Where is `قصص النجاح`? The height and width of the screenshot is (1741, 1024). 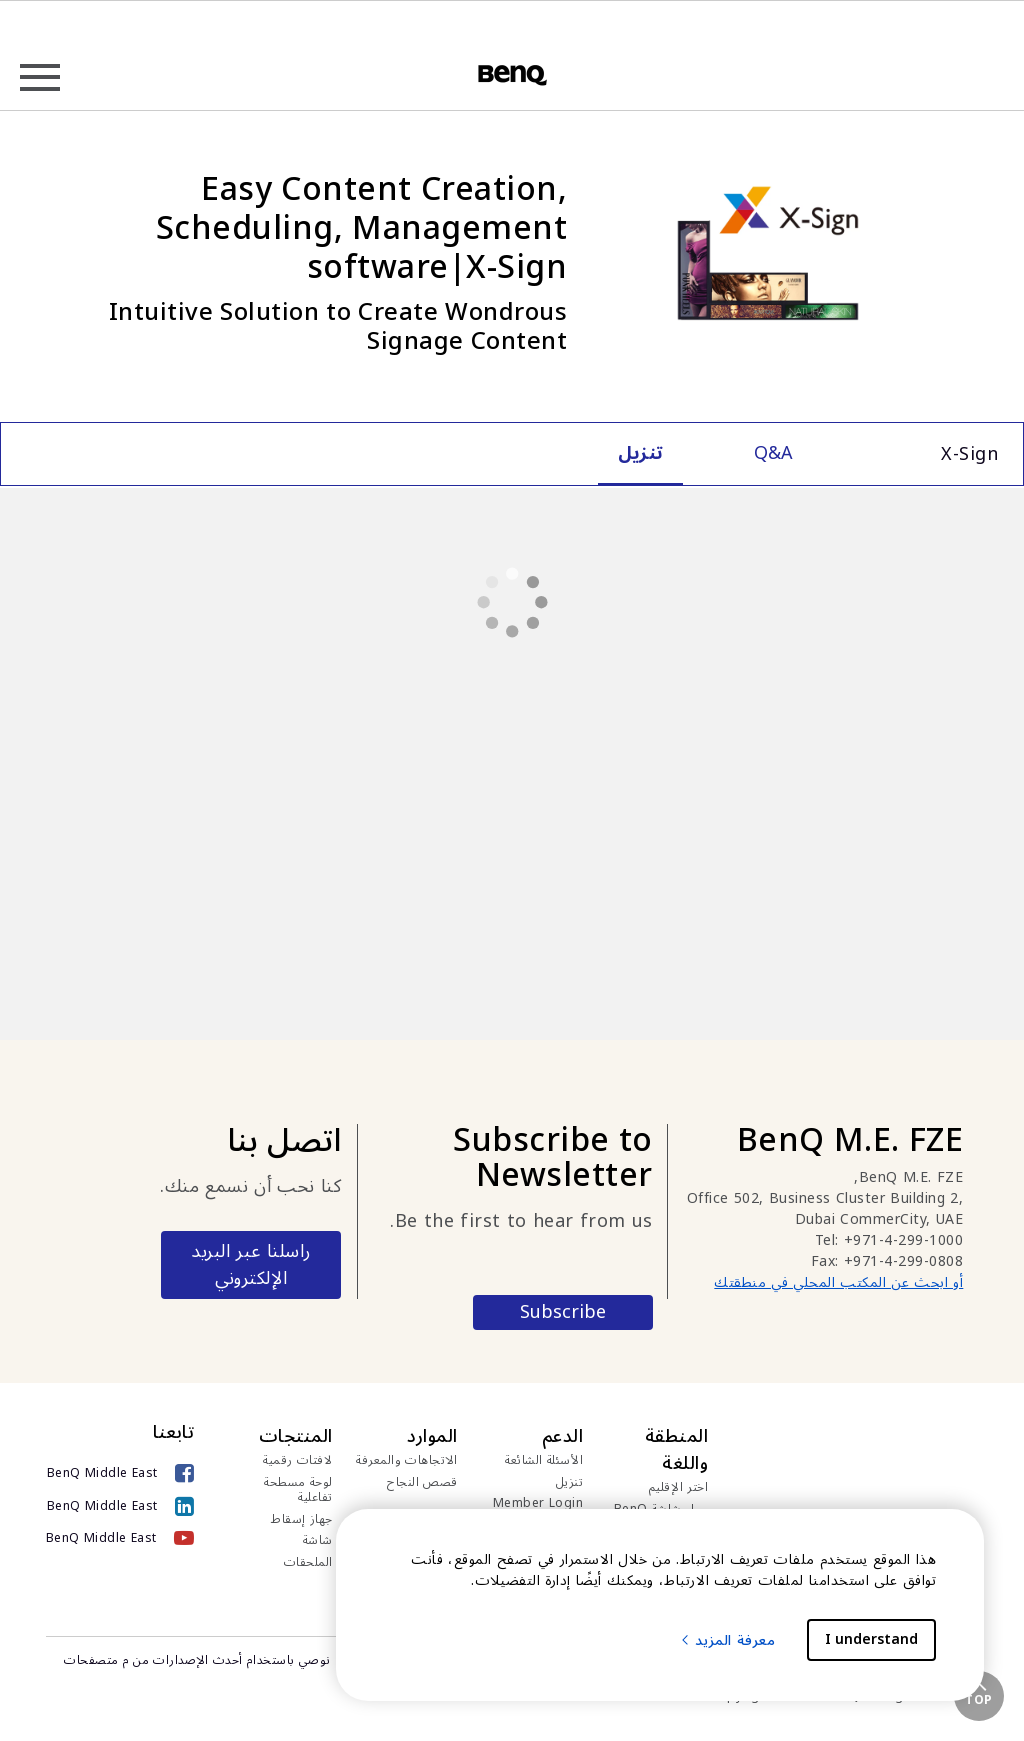
قصص النجاح is located at coordinates (422, 1483).